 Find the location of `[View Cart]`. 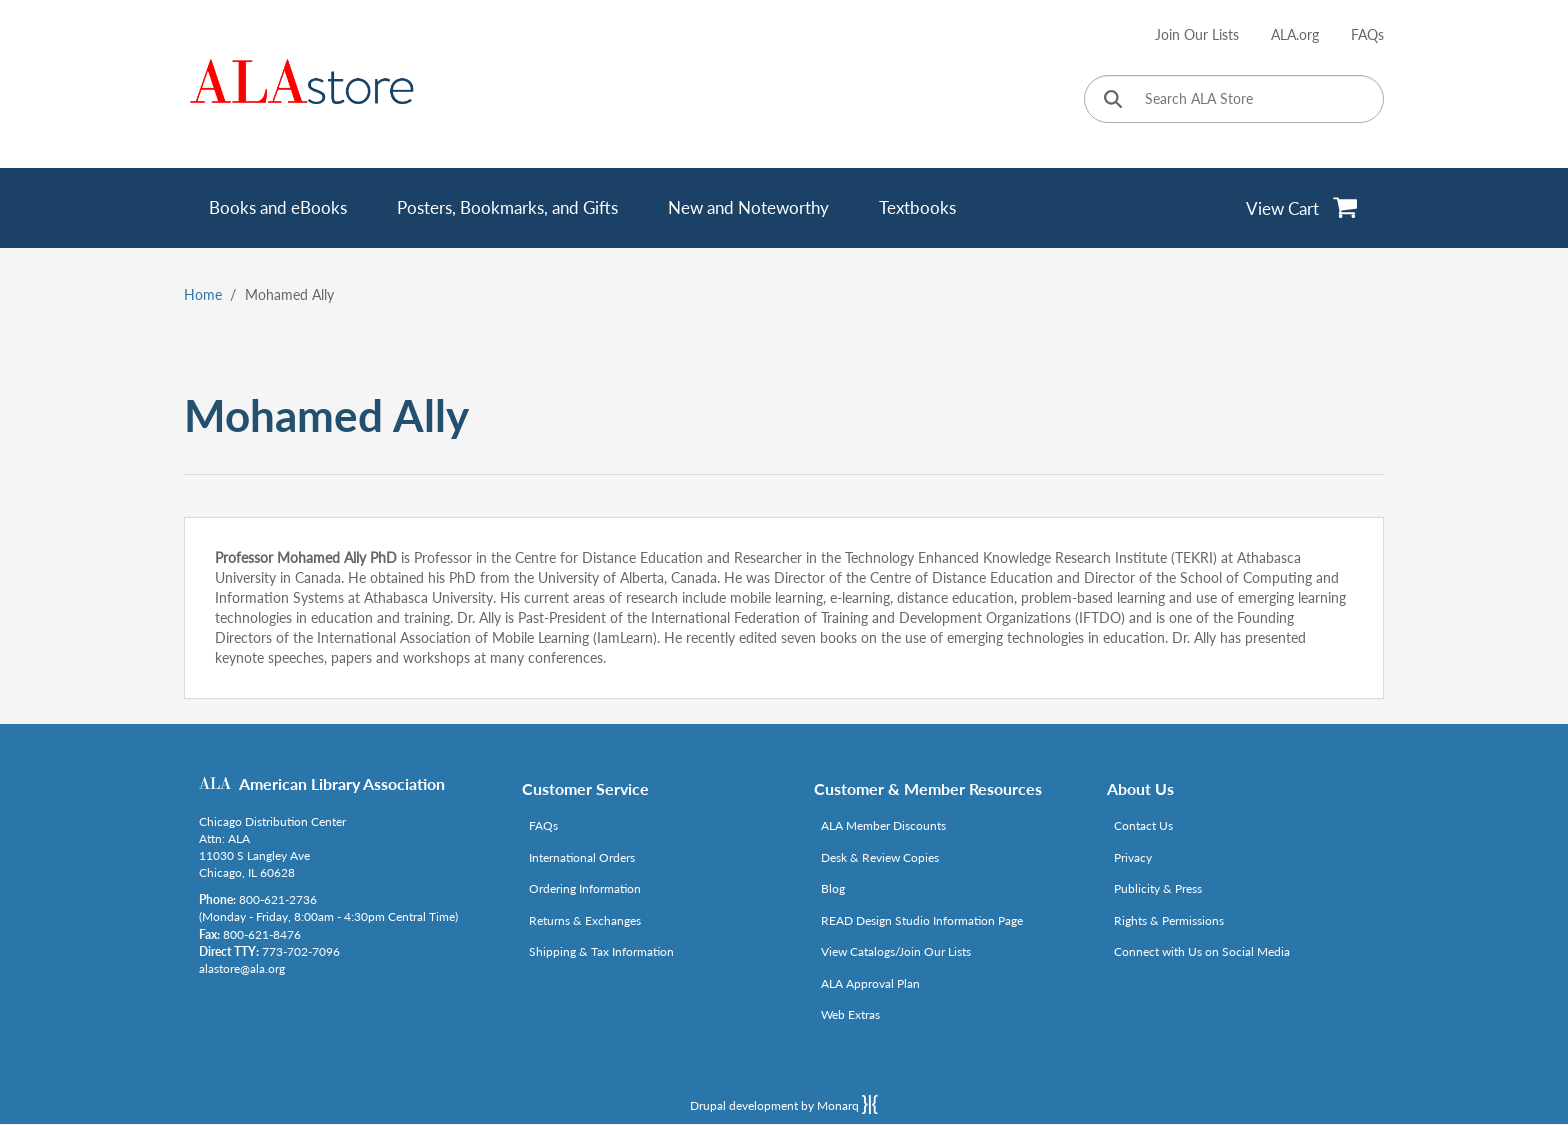

[View Cart] is located at coordinates (1302, 208).